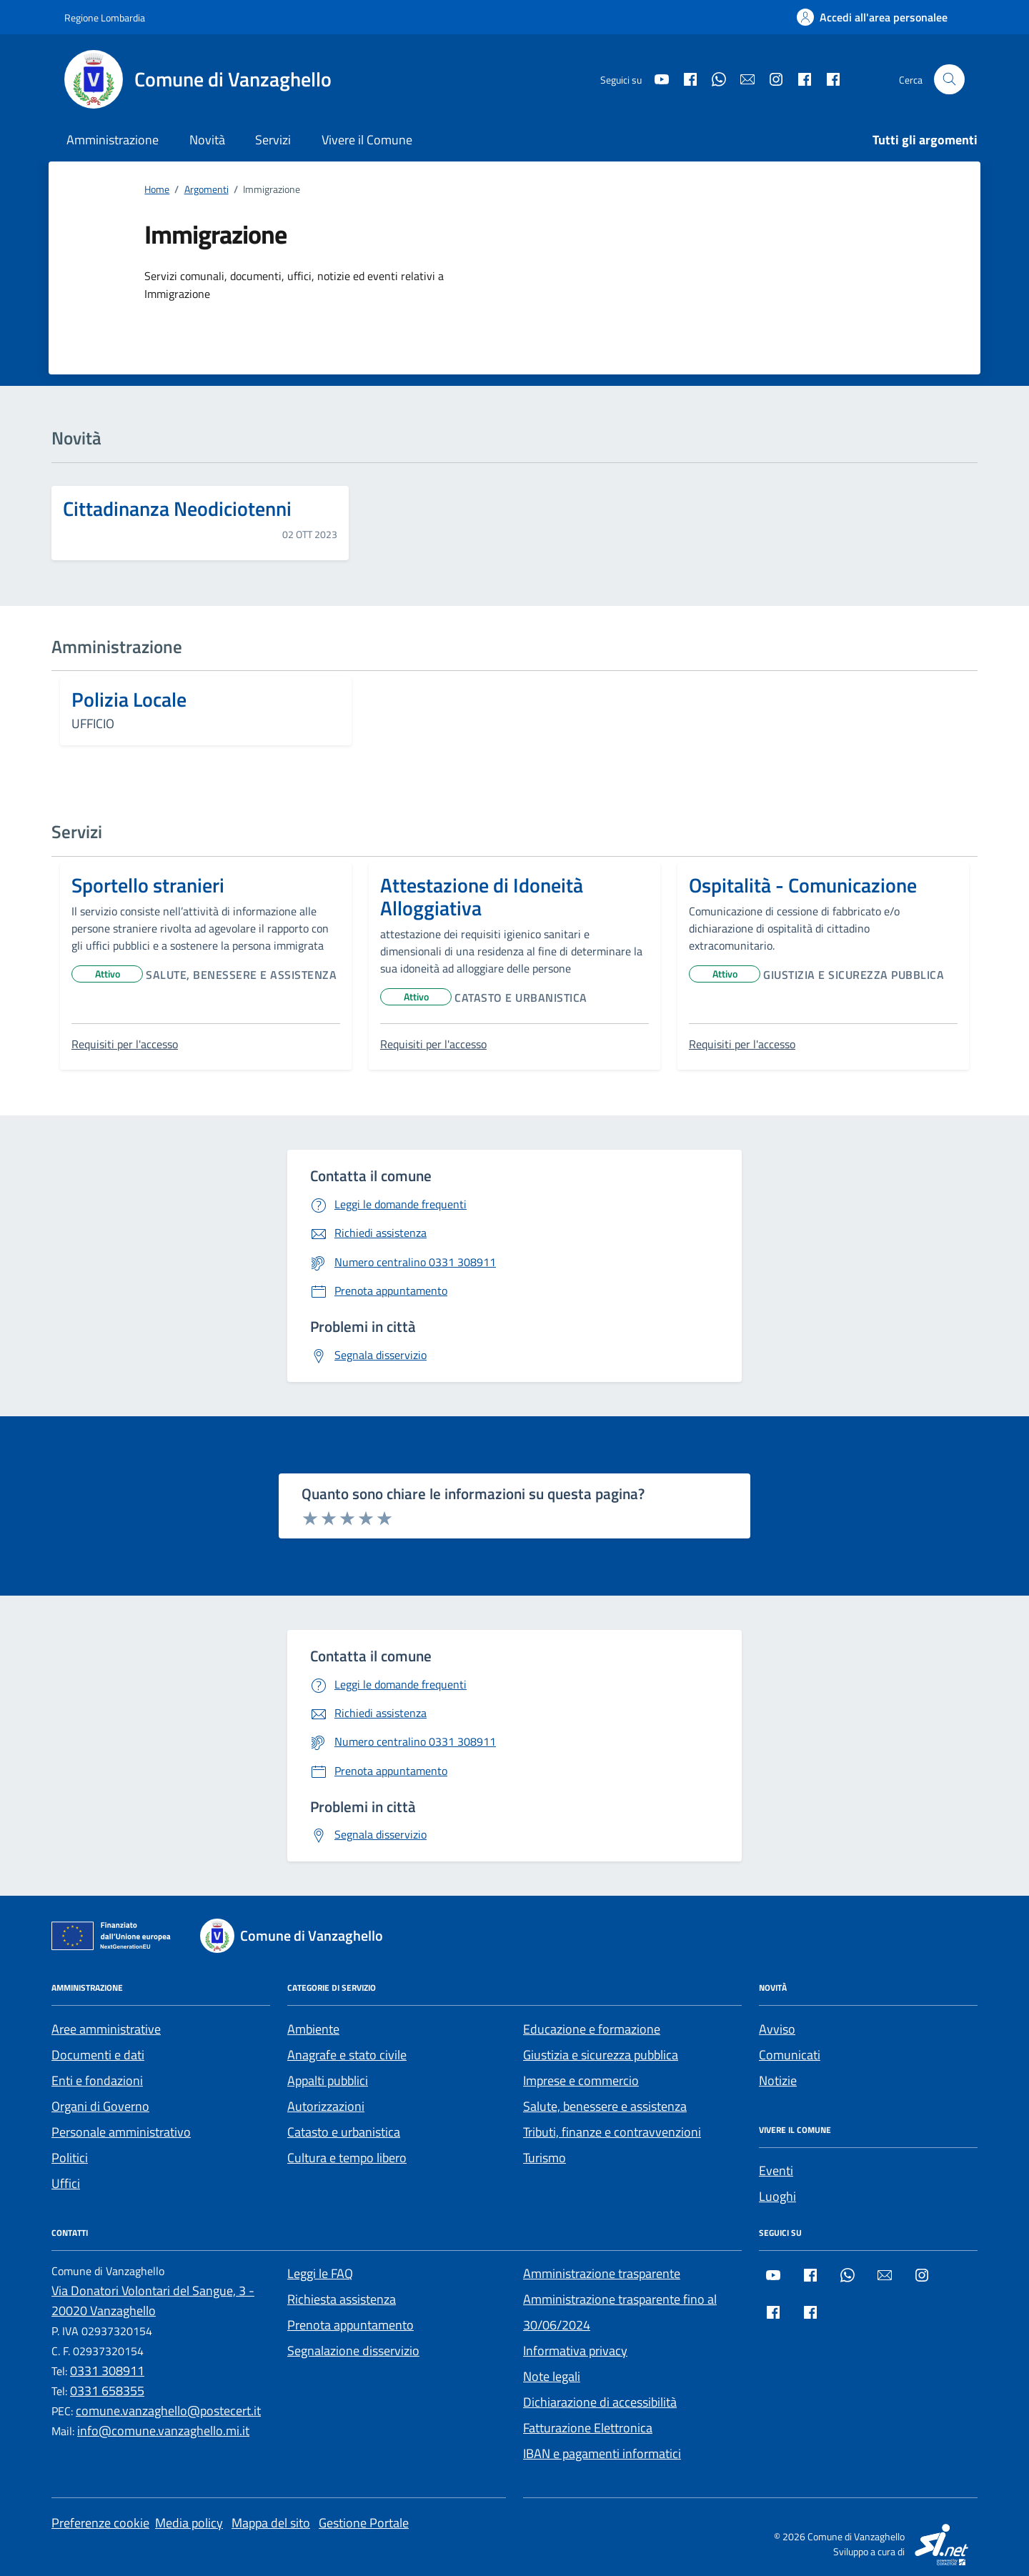  I want to click on Personale amministrativo, so click(121, 2132).